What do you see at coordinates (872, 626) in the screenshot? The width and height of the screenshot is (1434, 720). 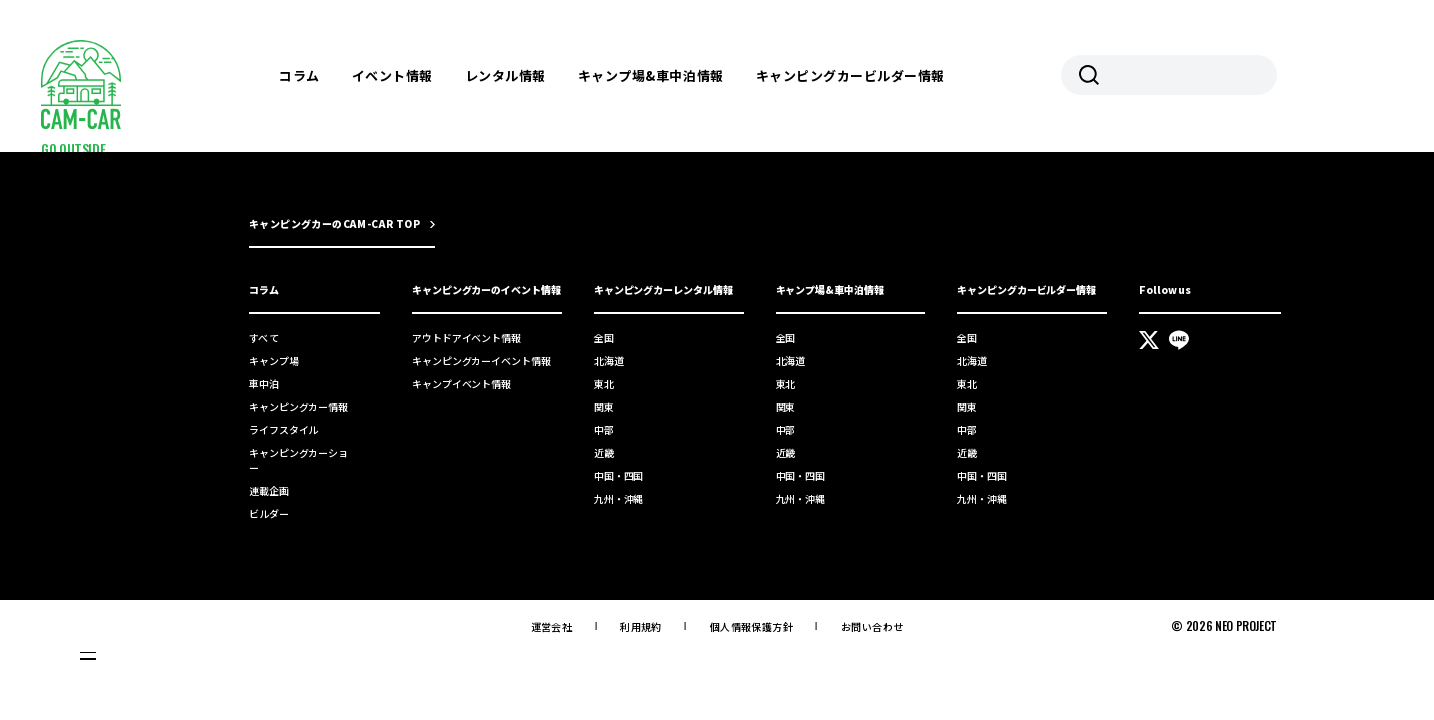 I see `お問い合わせ` at bounding box center [872, 626].